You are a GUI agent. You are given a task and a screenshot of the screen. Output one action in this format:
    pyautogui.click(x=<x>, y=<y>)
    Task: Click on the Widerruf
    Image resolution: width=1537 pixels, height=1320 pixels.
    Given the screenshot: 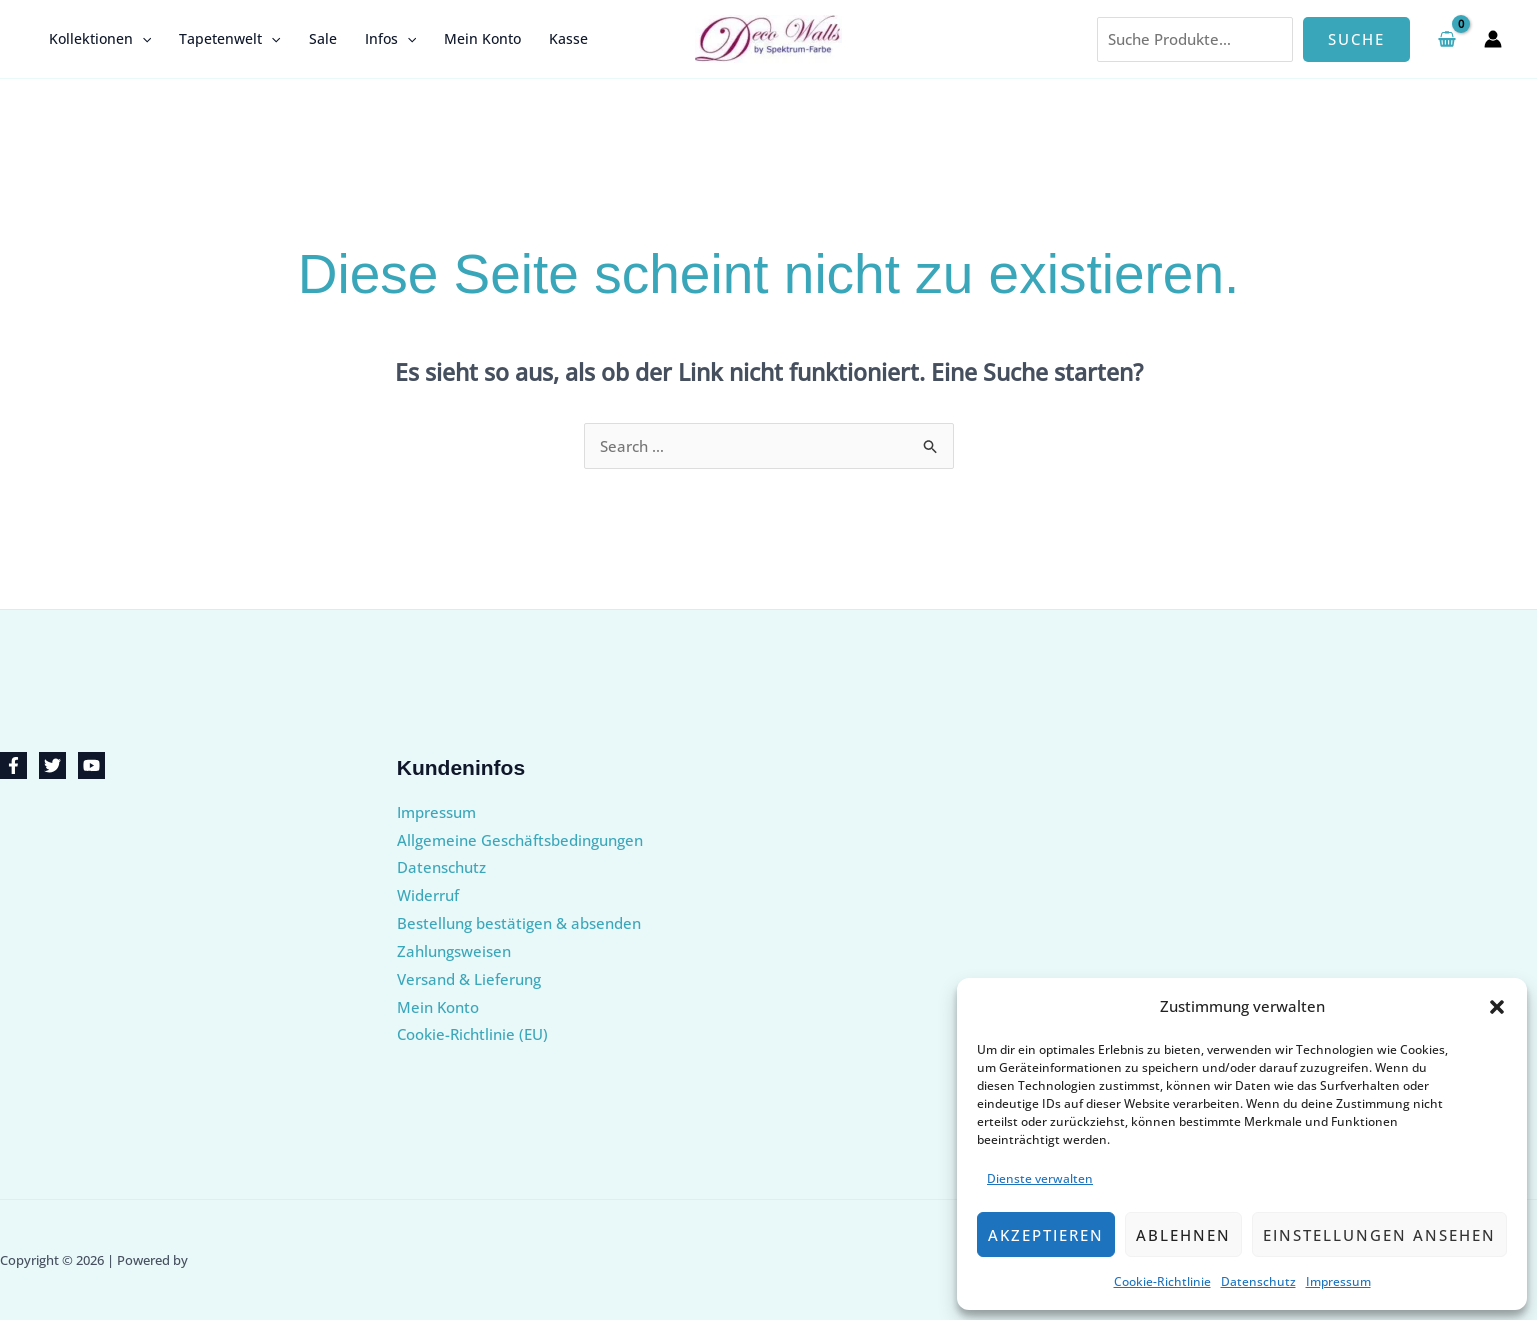 What is the action you would take?
    pyautogui.click(x=428, y=895)
    